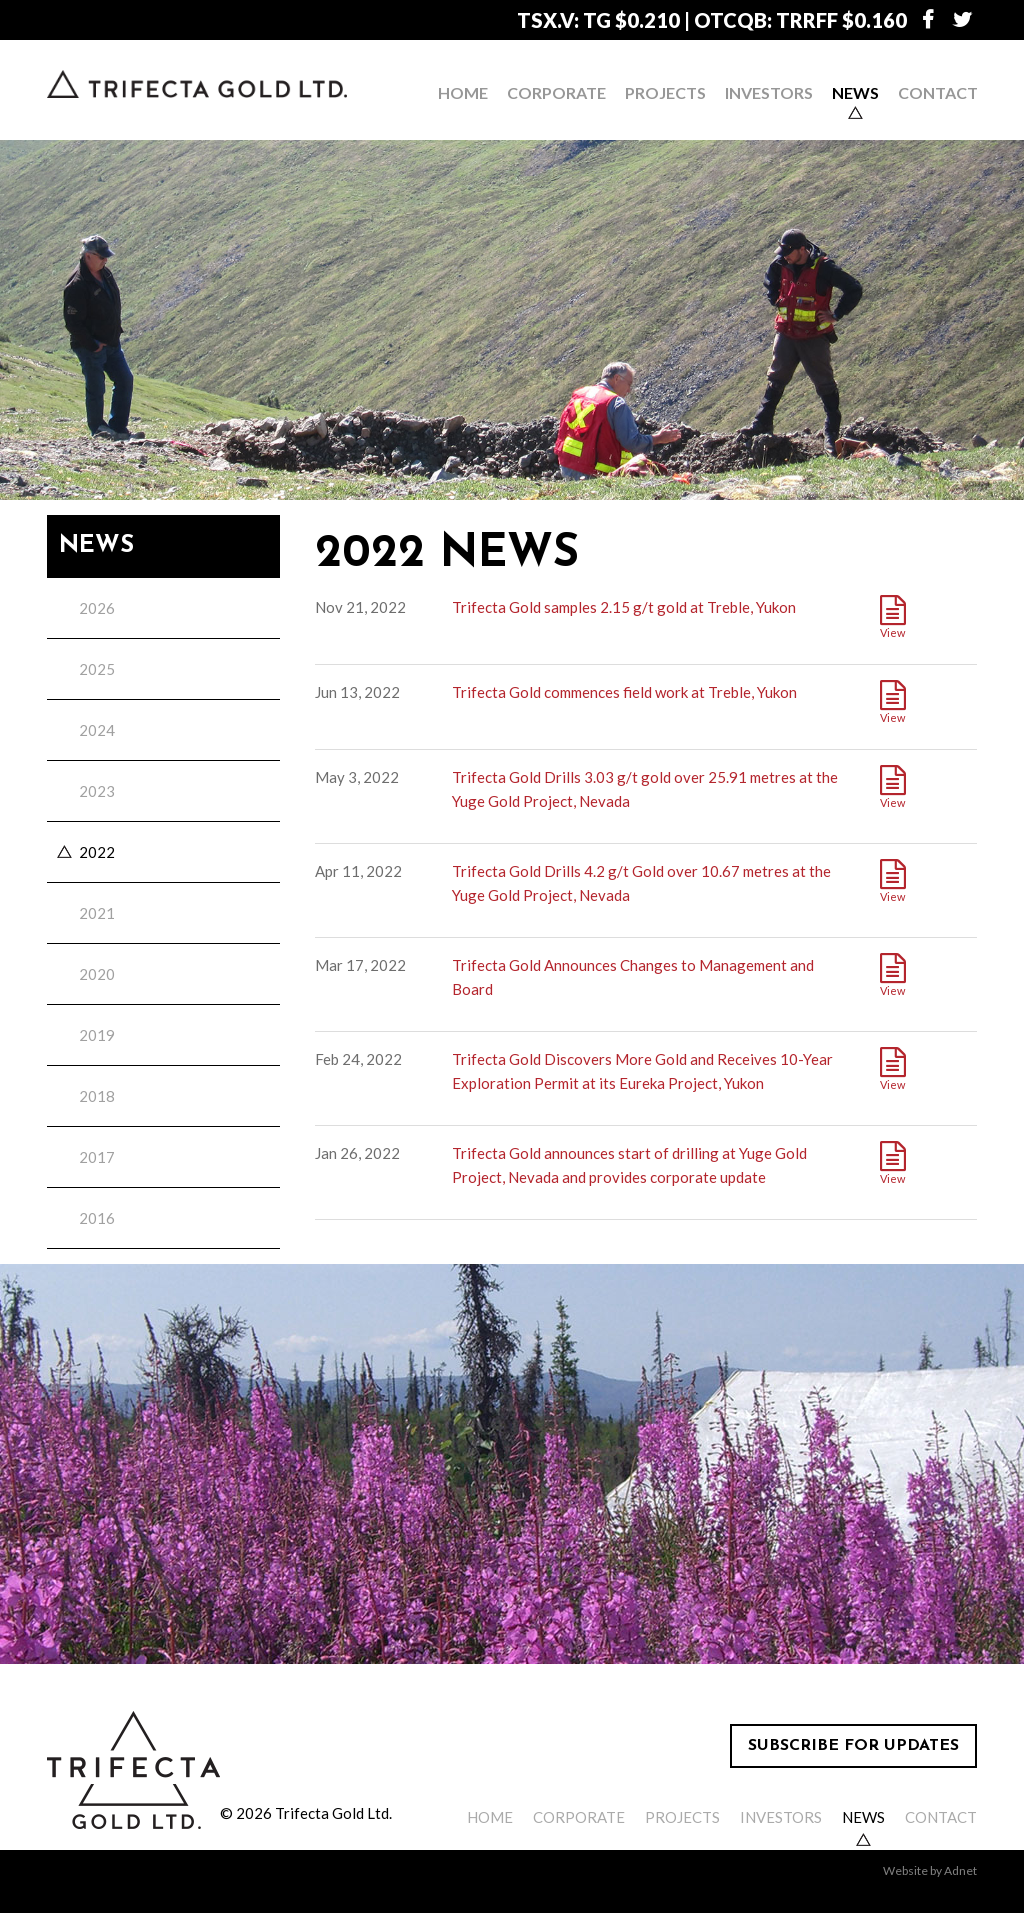 The image size is (1024, 1913). I want to click on Website by Adnet, so click(930, 1870).